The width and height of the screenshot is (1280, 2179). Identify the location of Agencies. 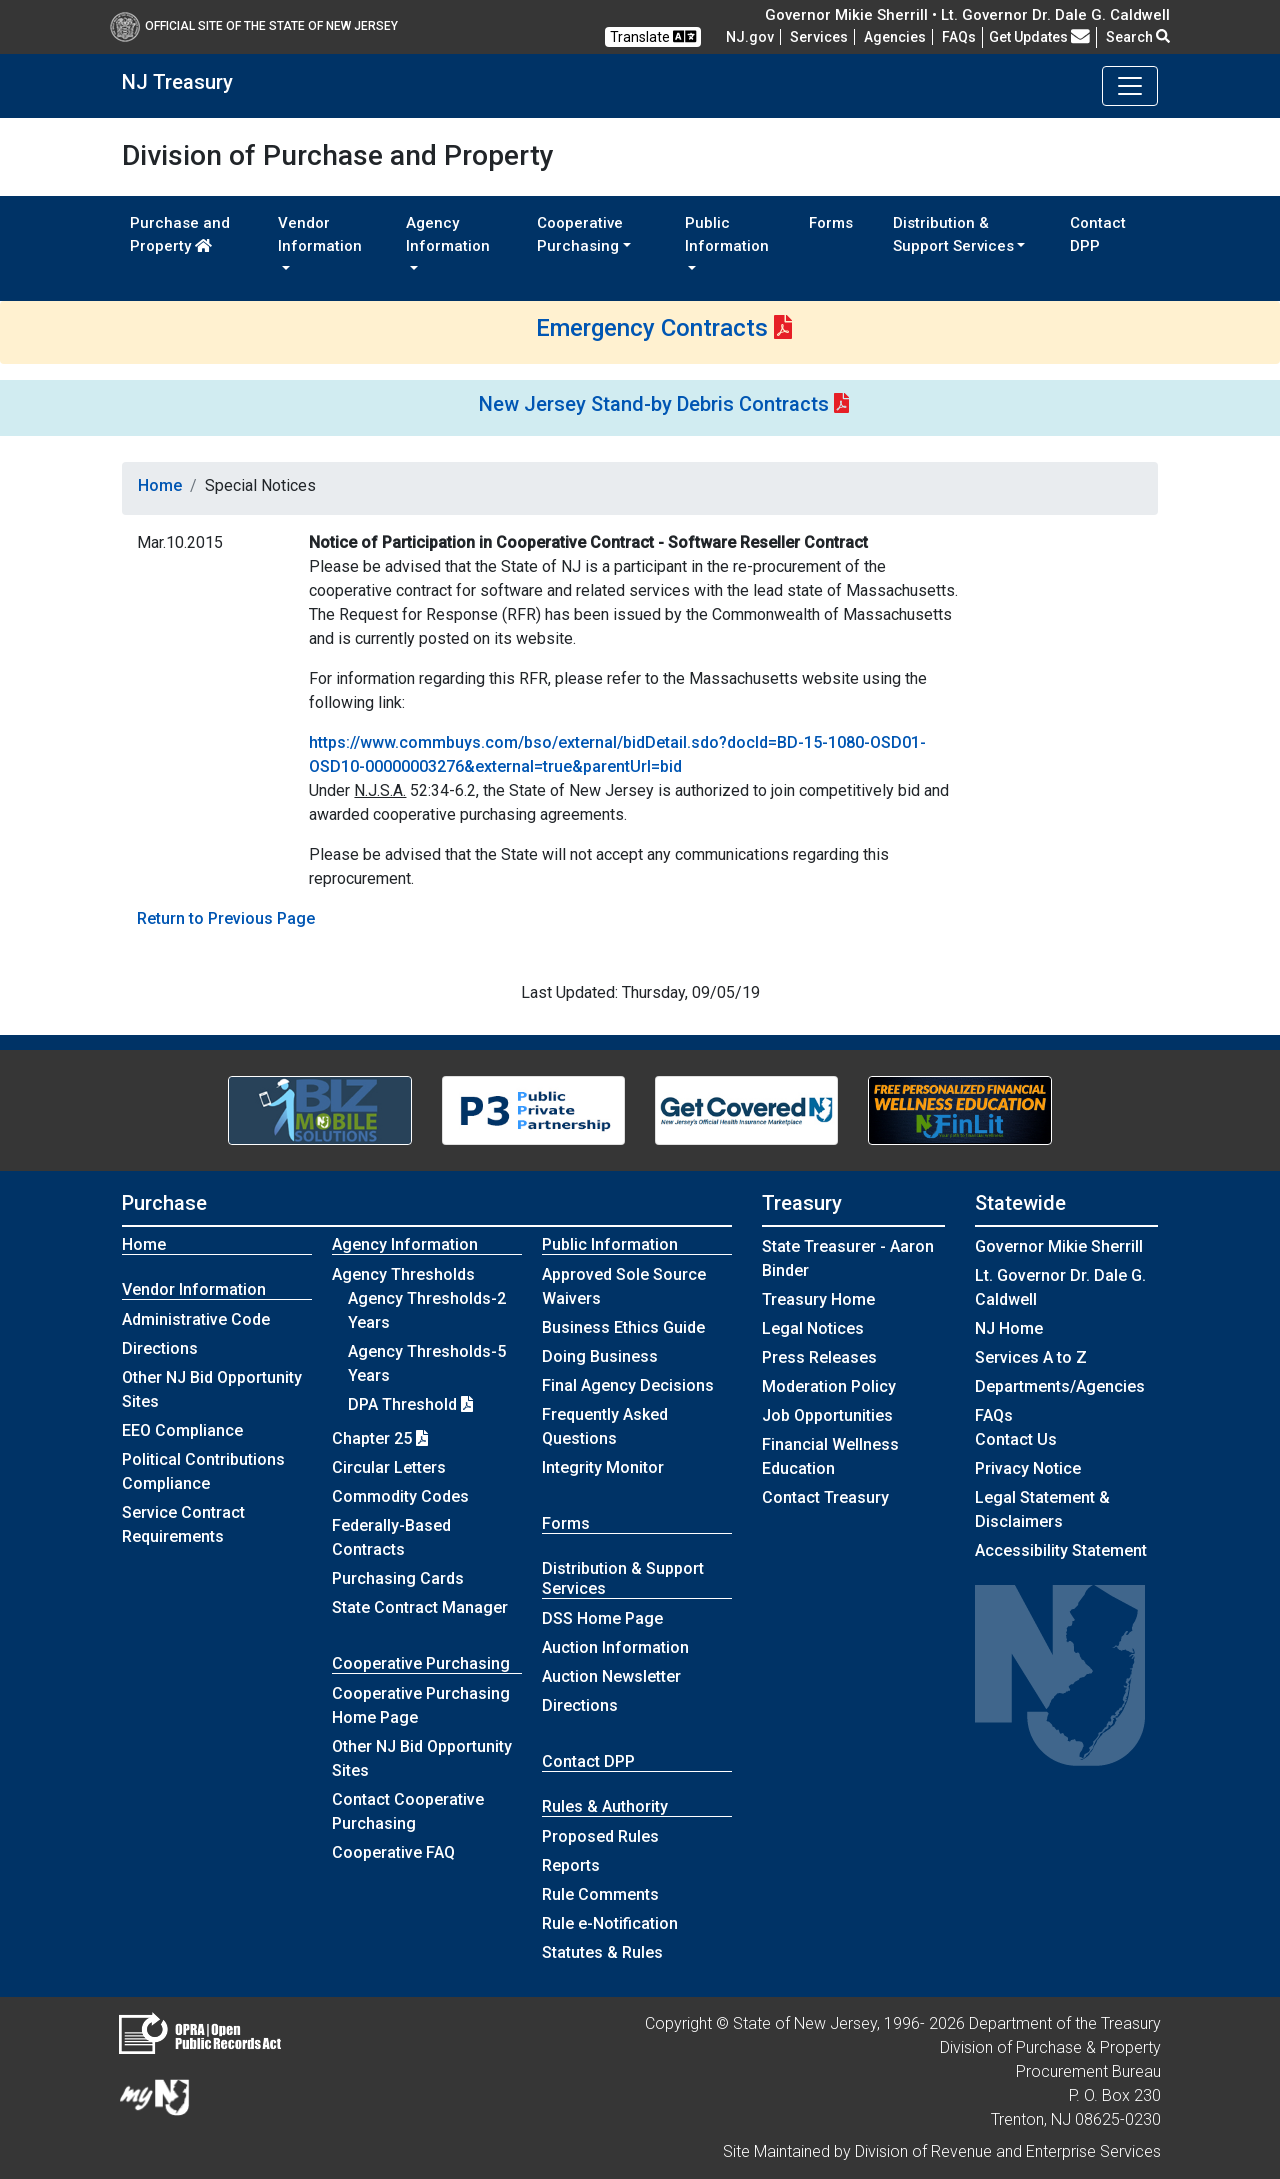
(895, 37).